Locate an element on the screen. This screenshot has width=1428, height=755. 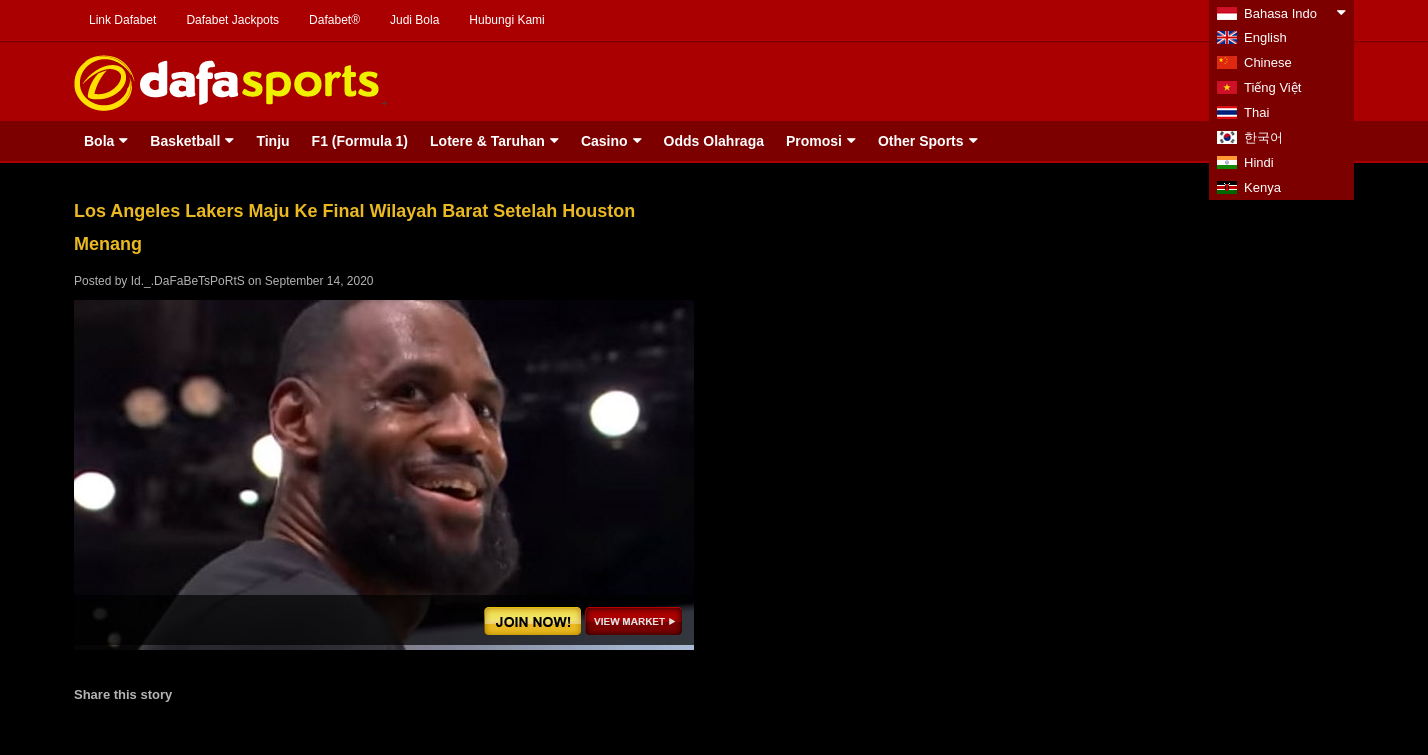
Id._.DaFaBeTsPoRtS is located at coordinates (188, 281).